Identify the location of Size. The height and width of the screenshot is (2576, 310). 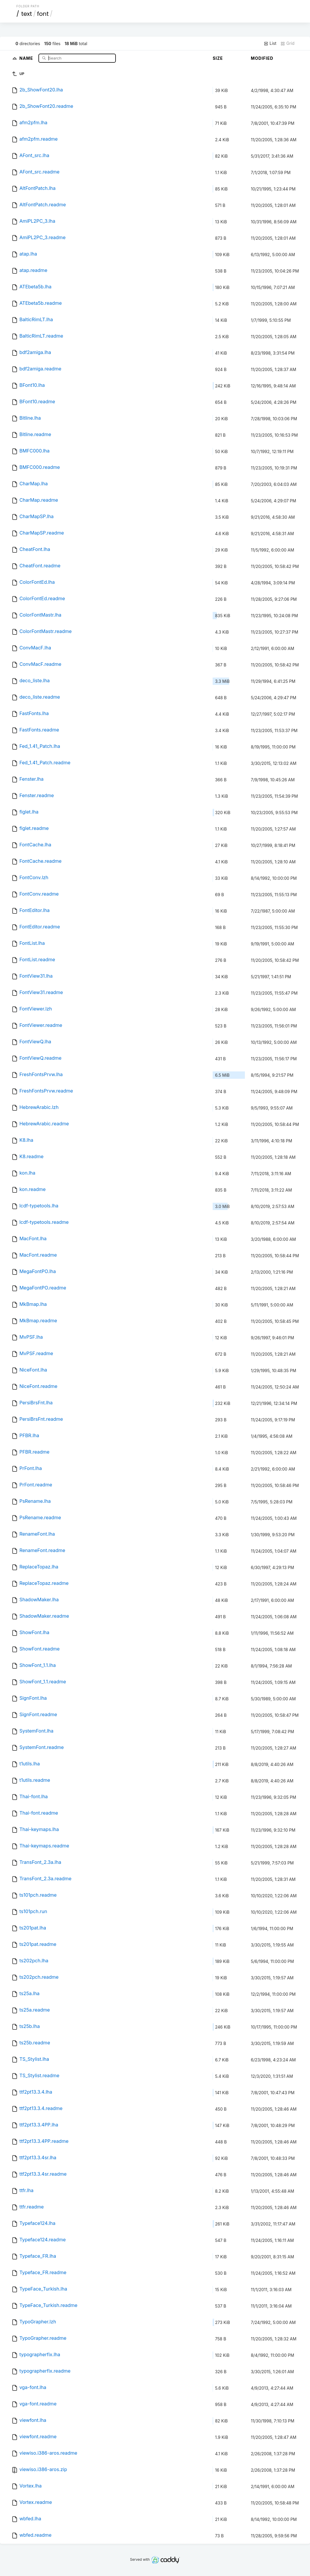
(218, 58).